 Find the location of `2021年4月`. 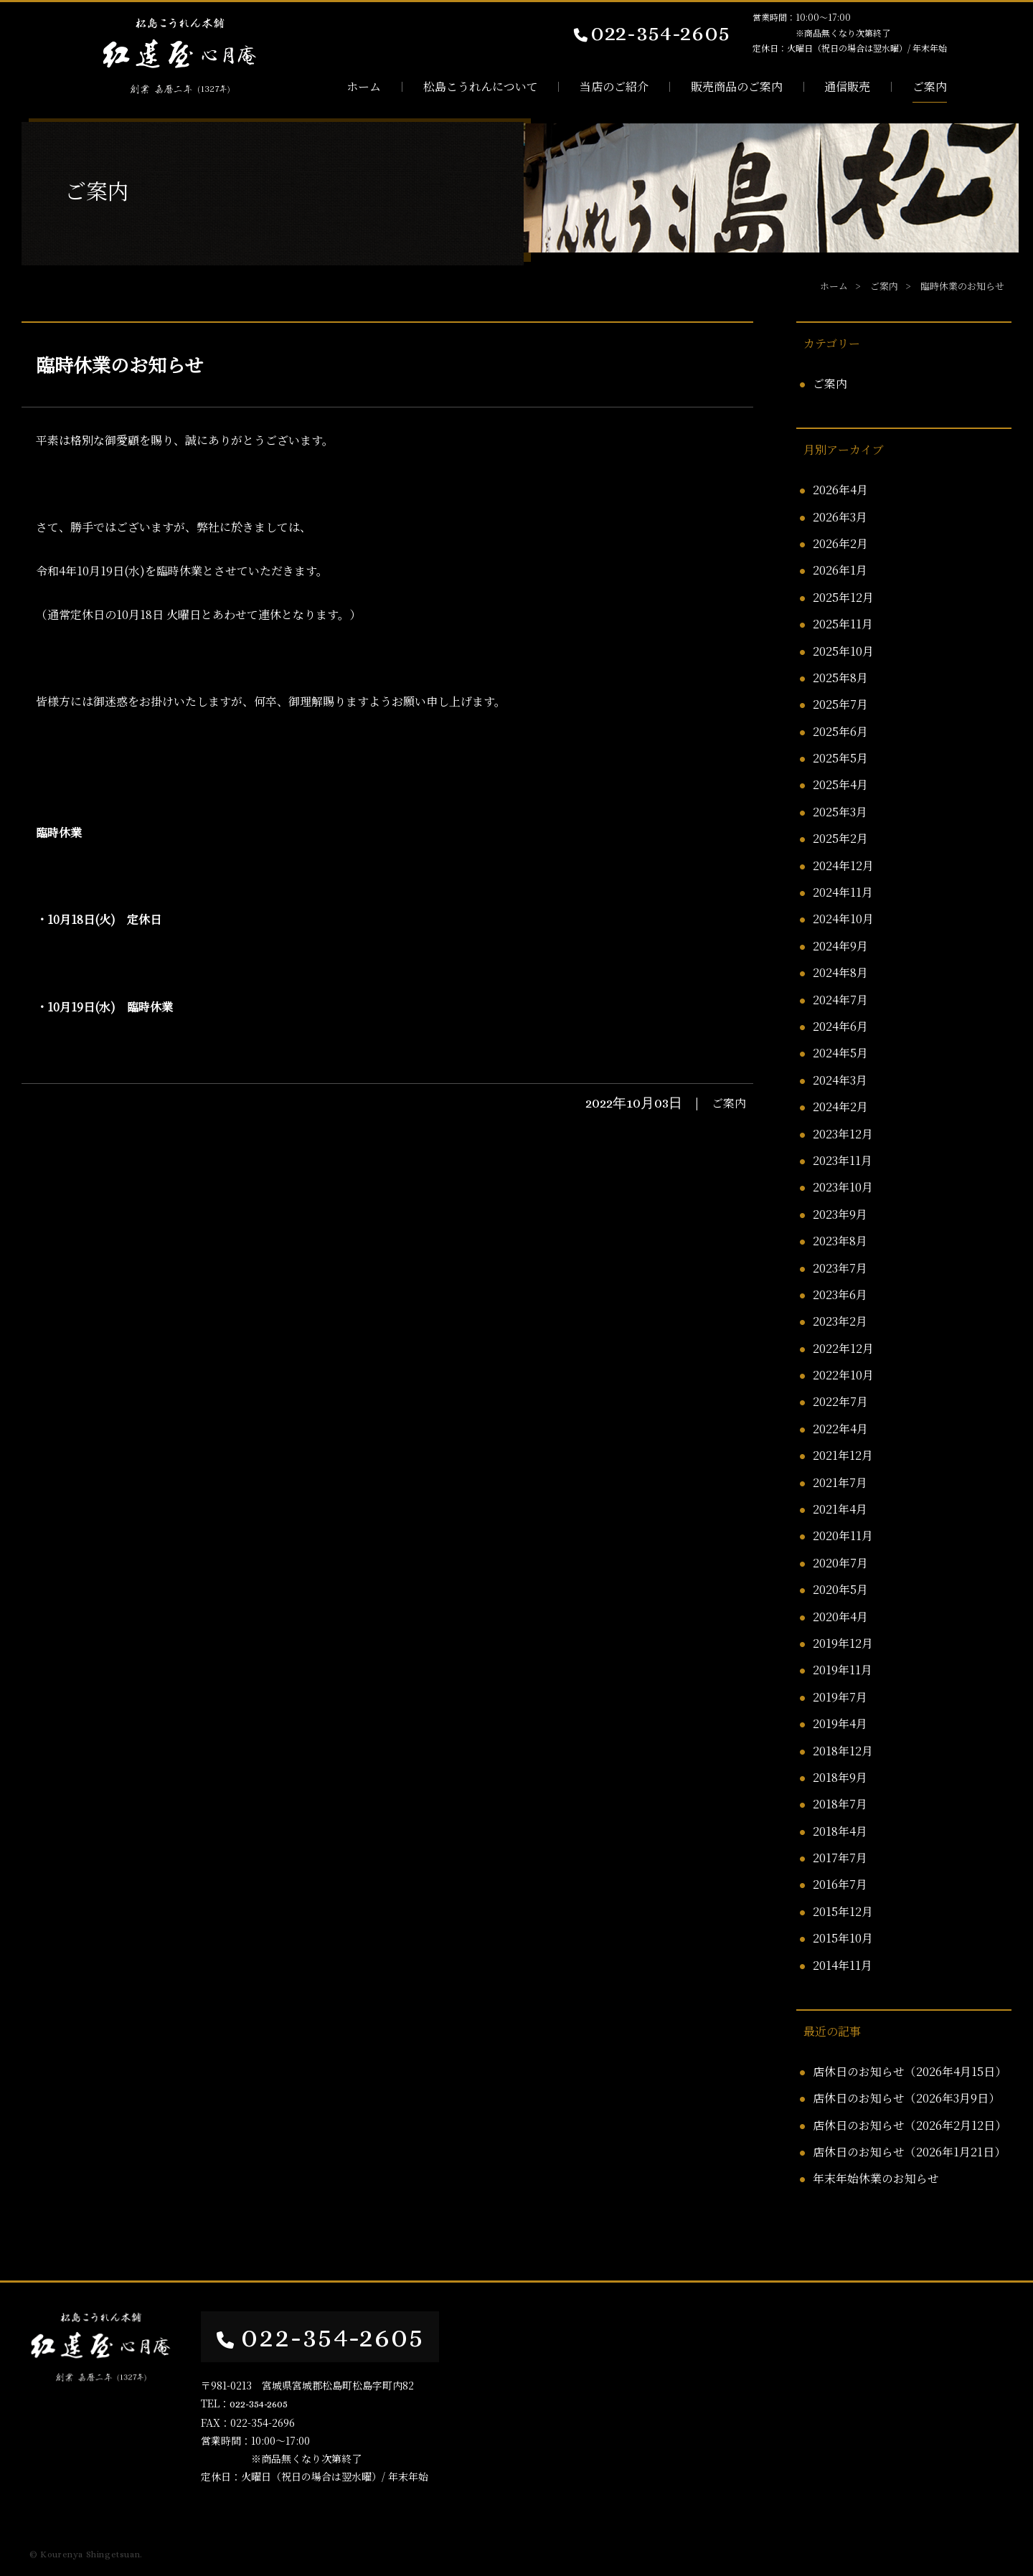

2021年4月 is located at coordinates (840, 1509).